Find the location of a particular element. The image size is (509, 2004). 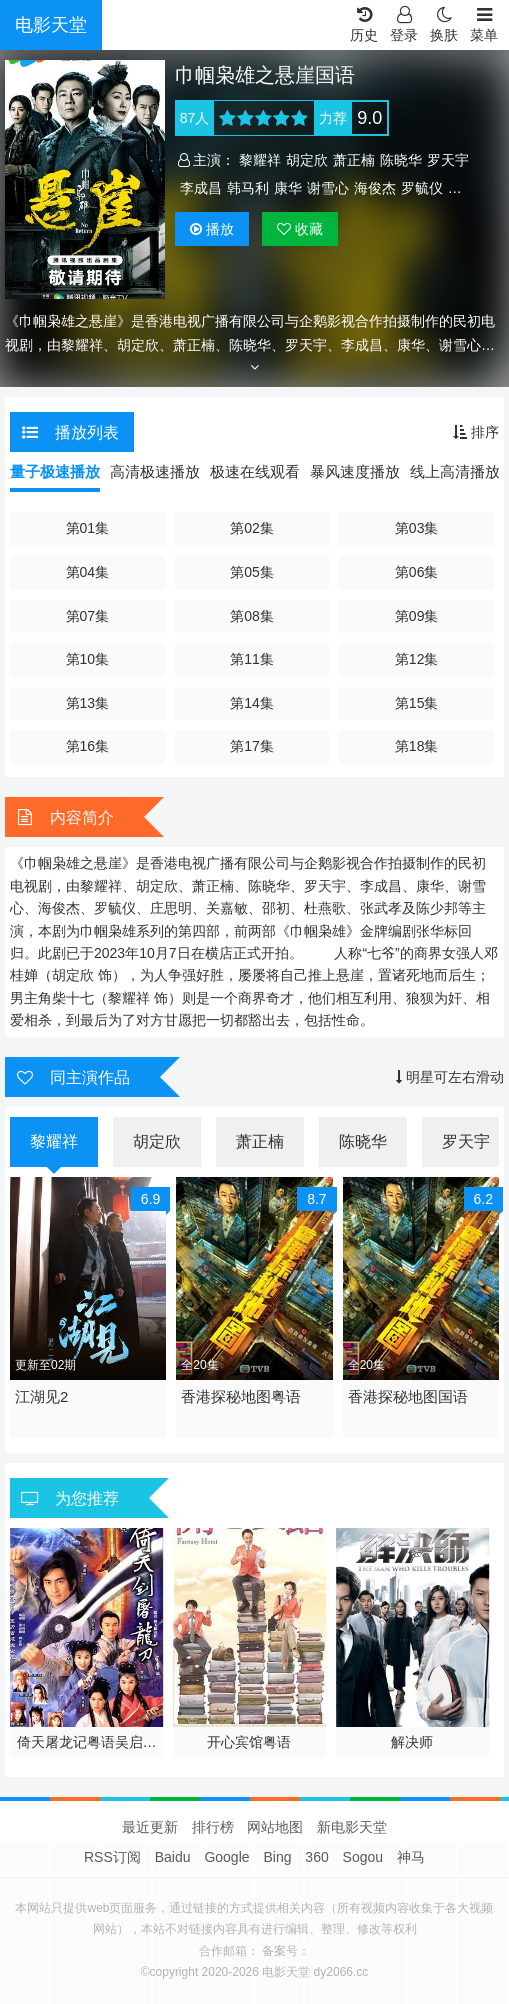

香港探秘地图国语 is located at coordinates (408, 1396).